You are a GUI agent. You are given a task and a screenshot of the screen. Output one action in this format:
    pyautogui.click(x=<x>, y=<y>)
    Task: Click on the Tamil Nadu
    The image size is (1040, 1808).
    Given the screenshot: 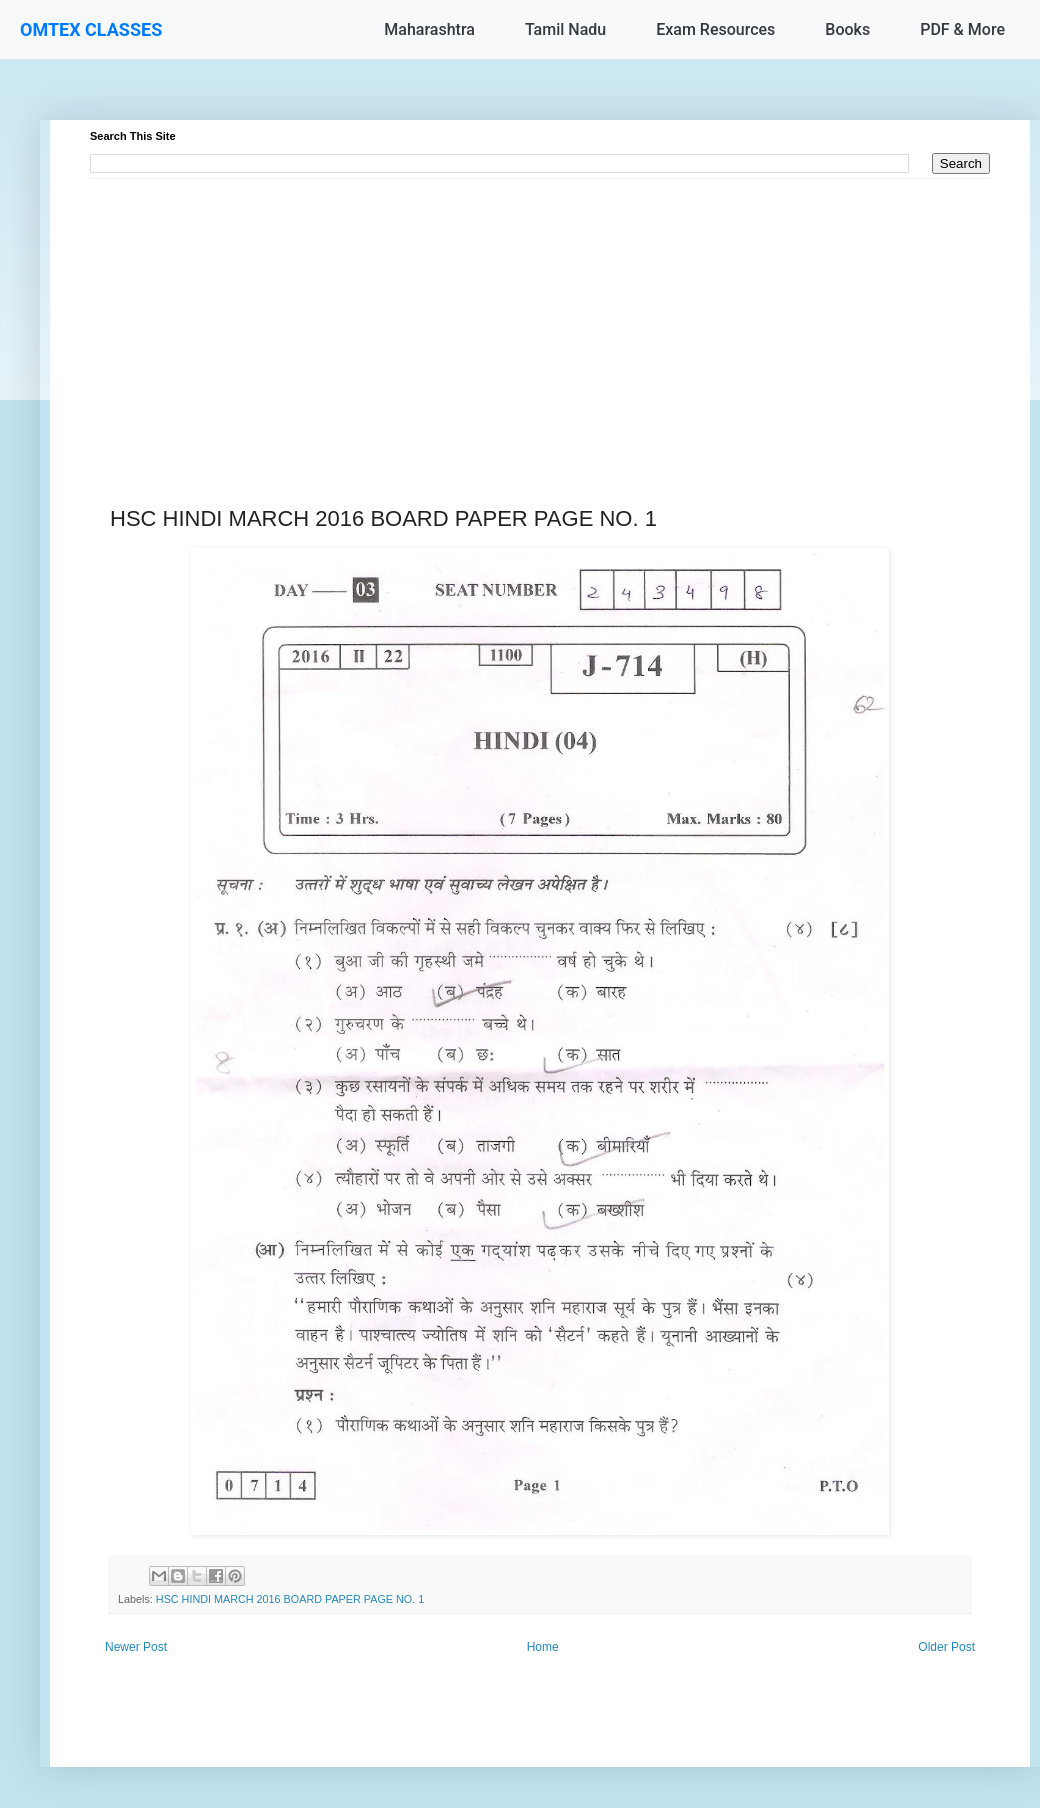 What is the action you would take?
    pyautogui.click(x=565, y=29)
    